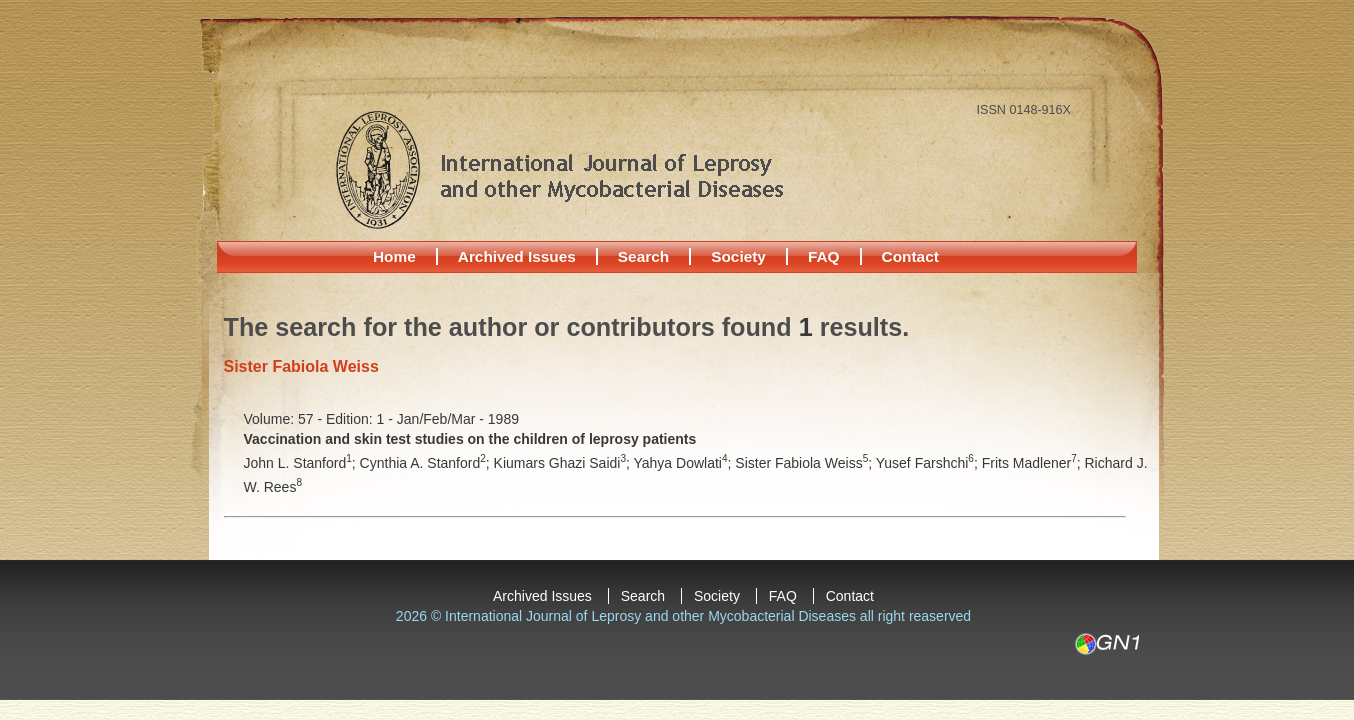  I want to click on Archived Issues, so click(517, 256).